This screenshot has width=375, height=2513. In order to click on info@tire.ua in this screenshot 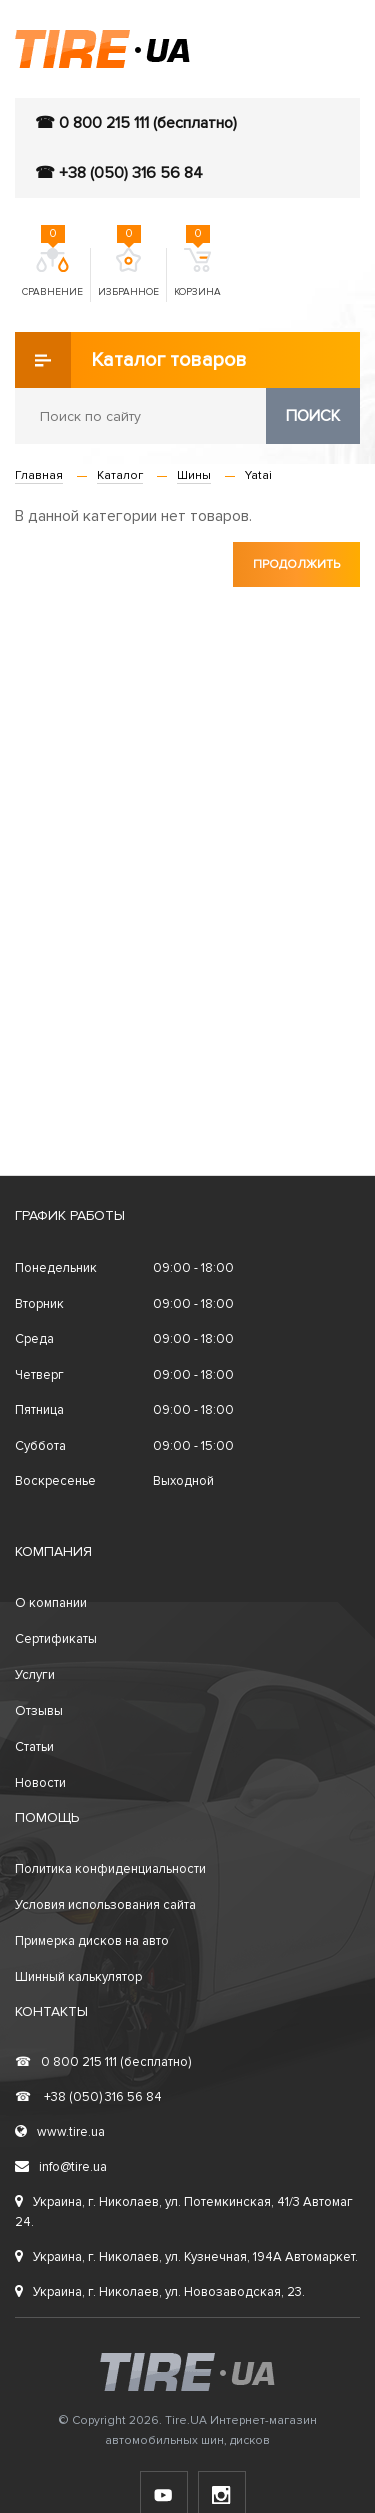, I will do `click(61, 2167)`.